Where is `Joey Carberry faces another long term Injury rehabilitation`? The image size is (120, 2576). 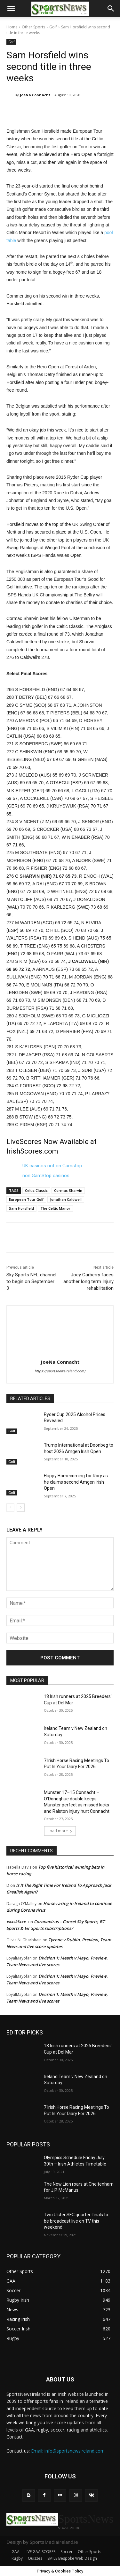
Joey Carberry faces another long term Injury rehabilitation is located at coordinates (88, 1281).